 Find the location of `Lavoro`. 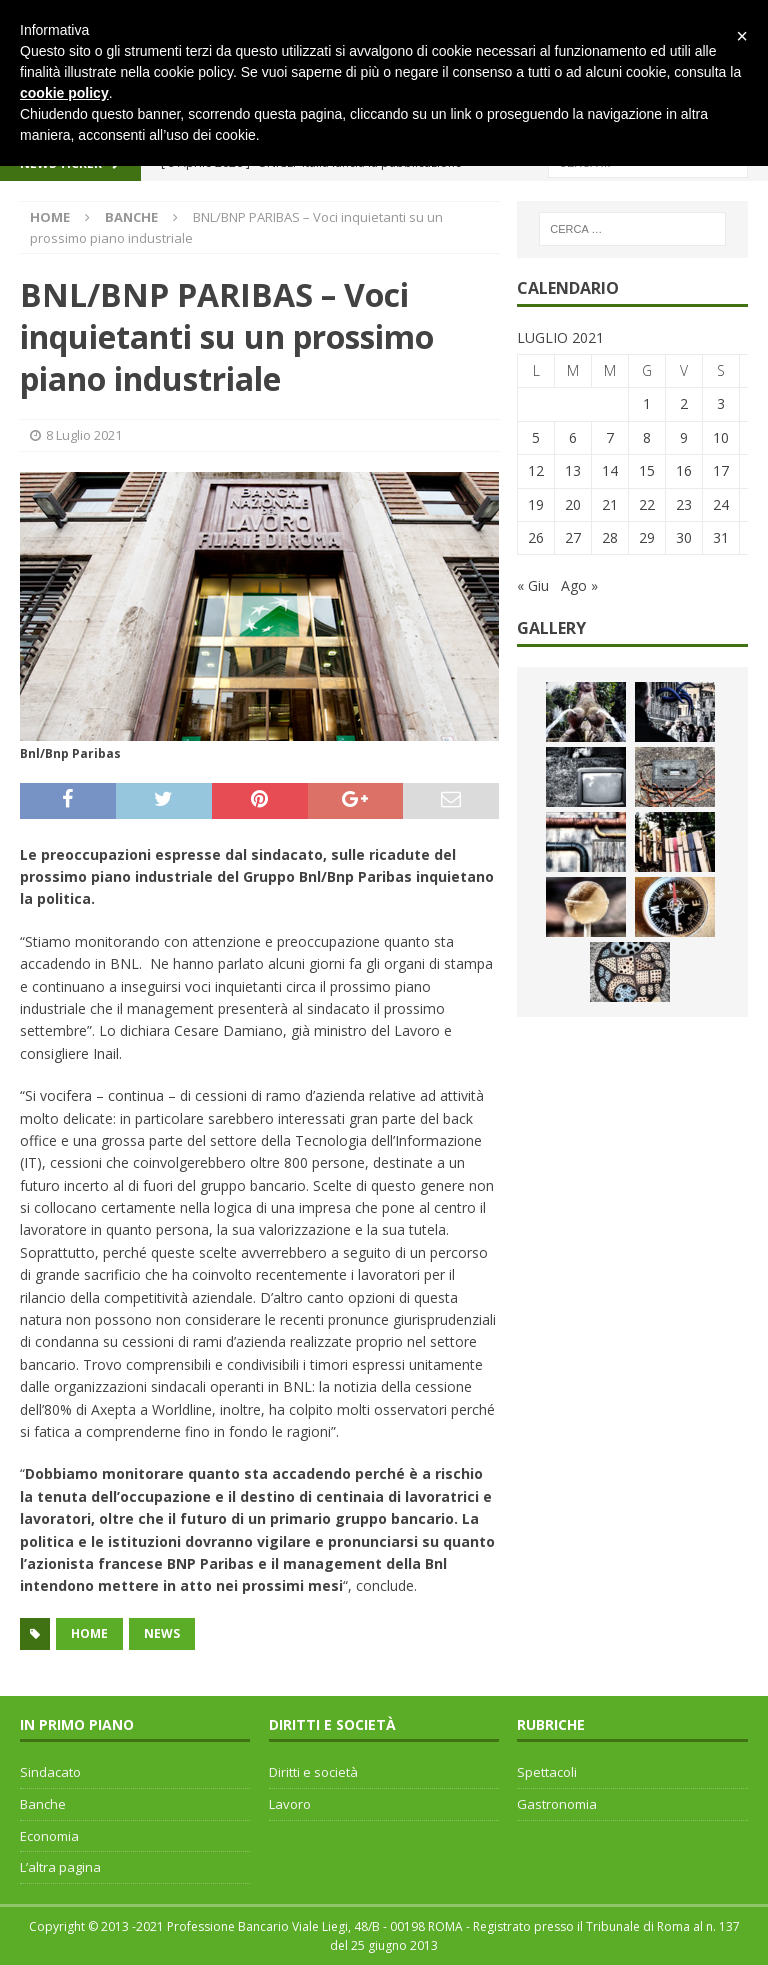

Lavoro is located at coordinates (290, 1804).